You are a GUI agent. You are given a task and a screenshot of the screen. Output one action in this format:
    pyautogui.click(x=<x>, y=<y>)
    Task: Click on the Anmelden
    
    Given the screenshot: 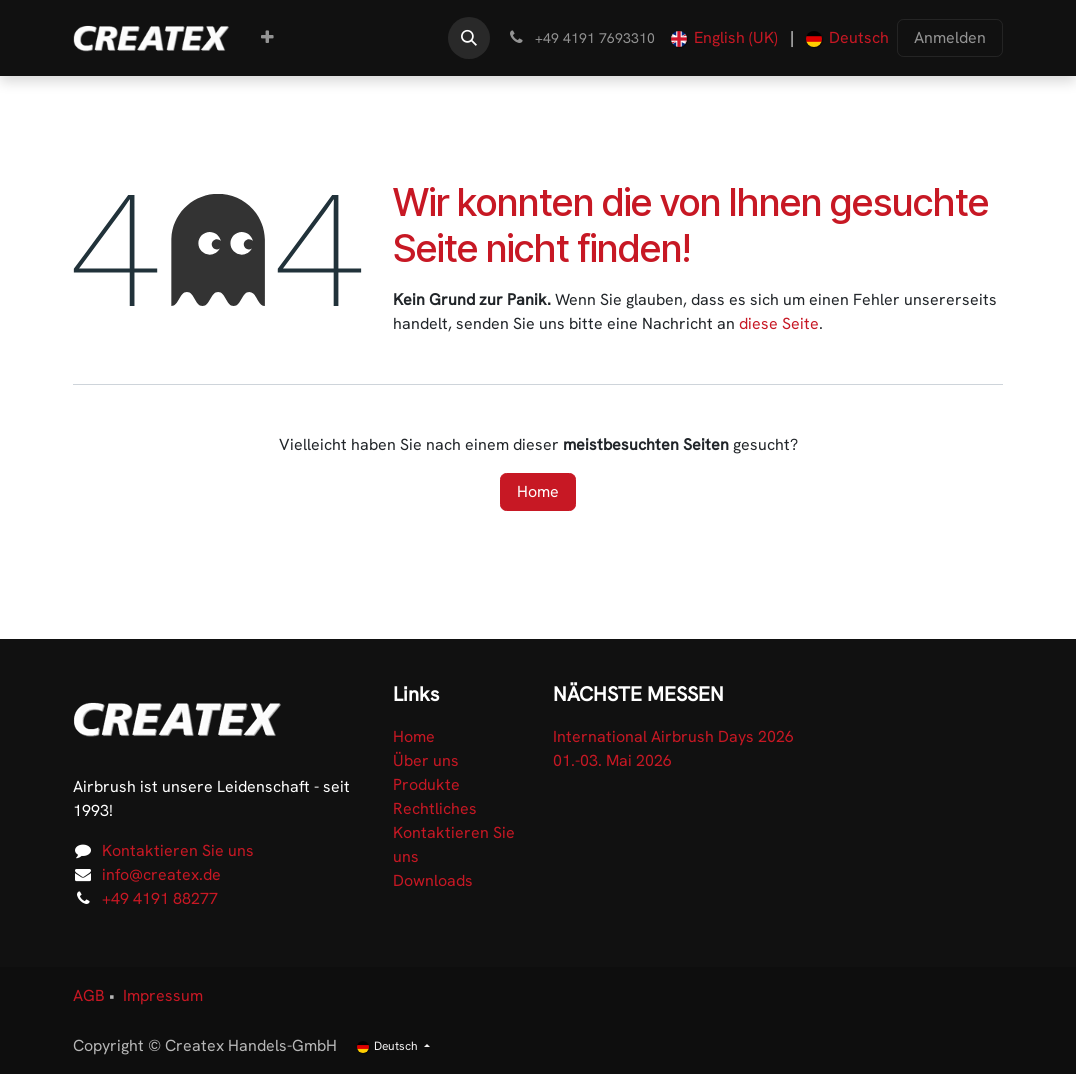 What is the action you would take?
    pyautogui.click(x=950, y=37)
    